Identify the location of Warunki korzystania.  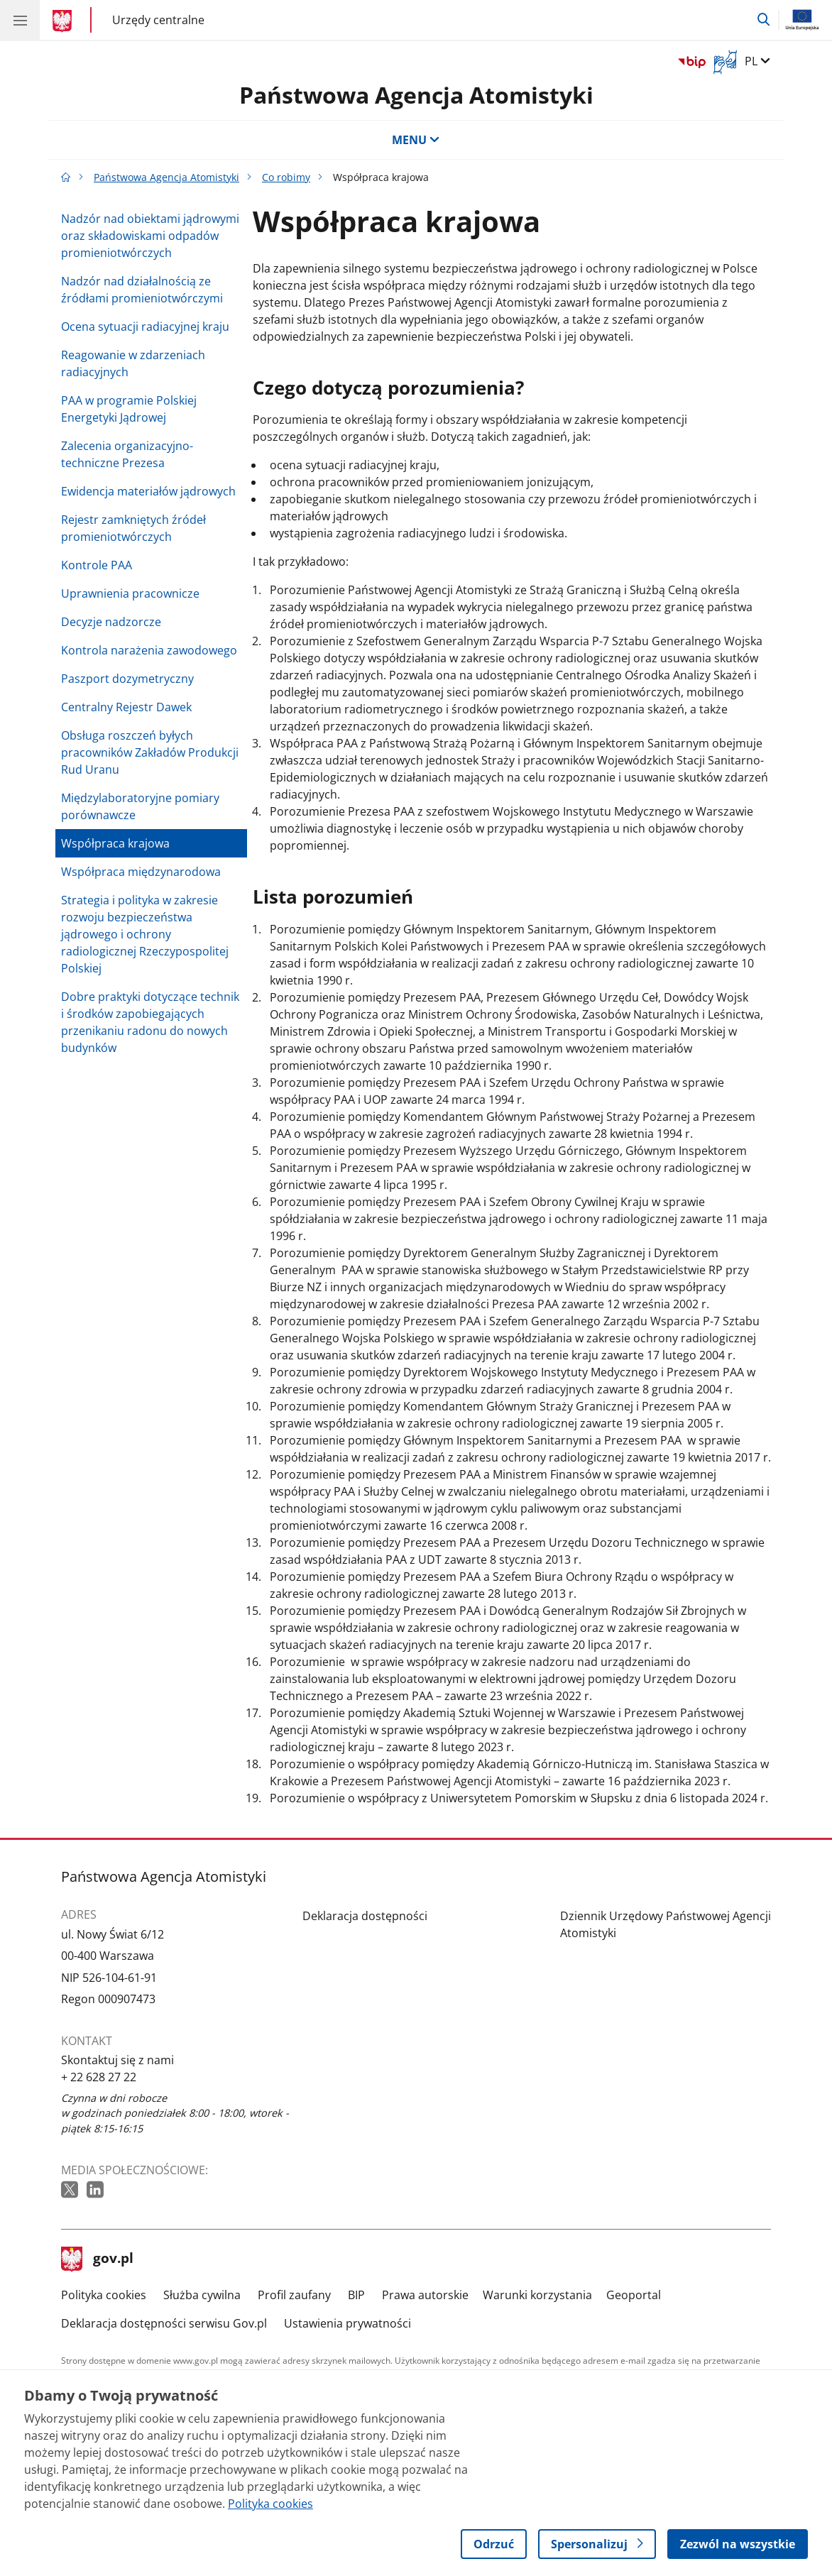
(537, 2295).